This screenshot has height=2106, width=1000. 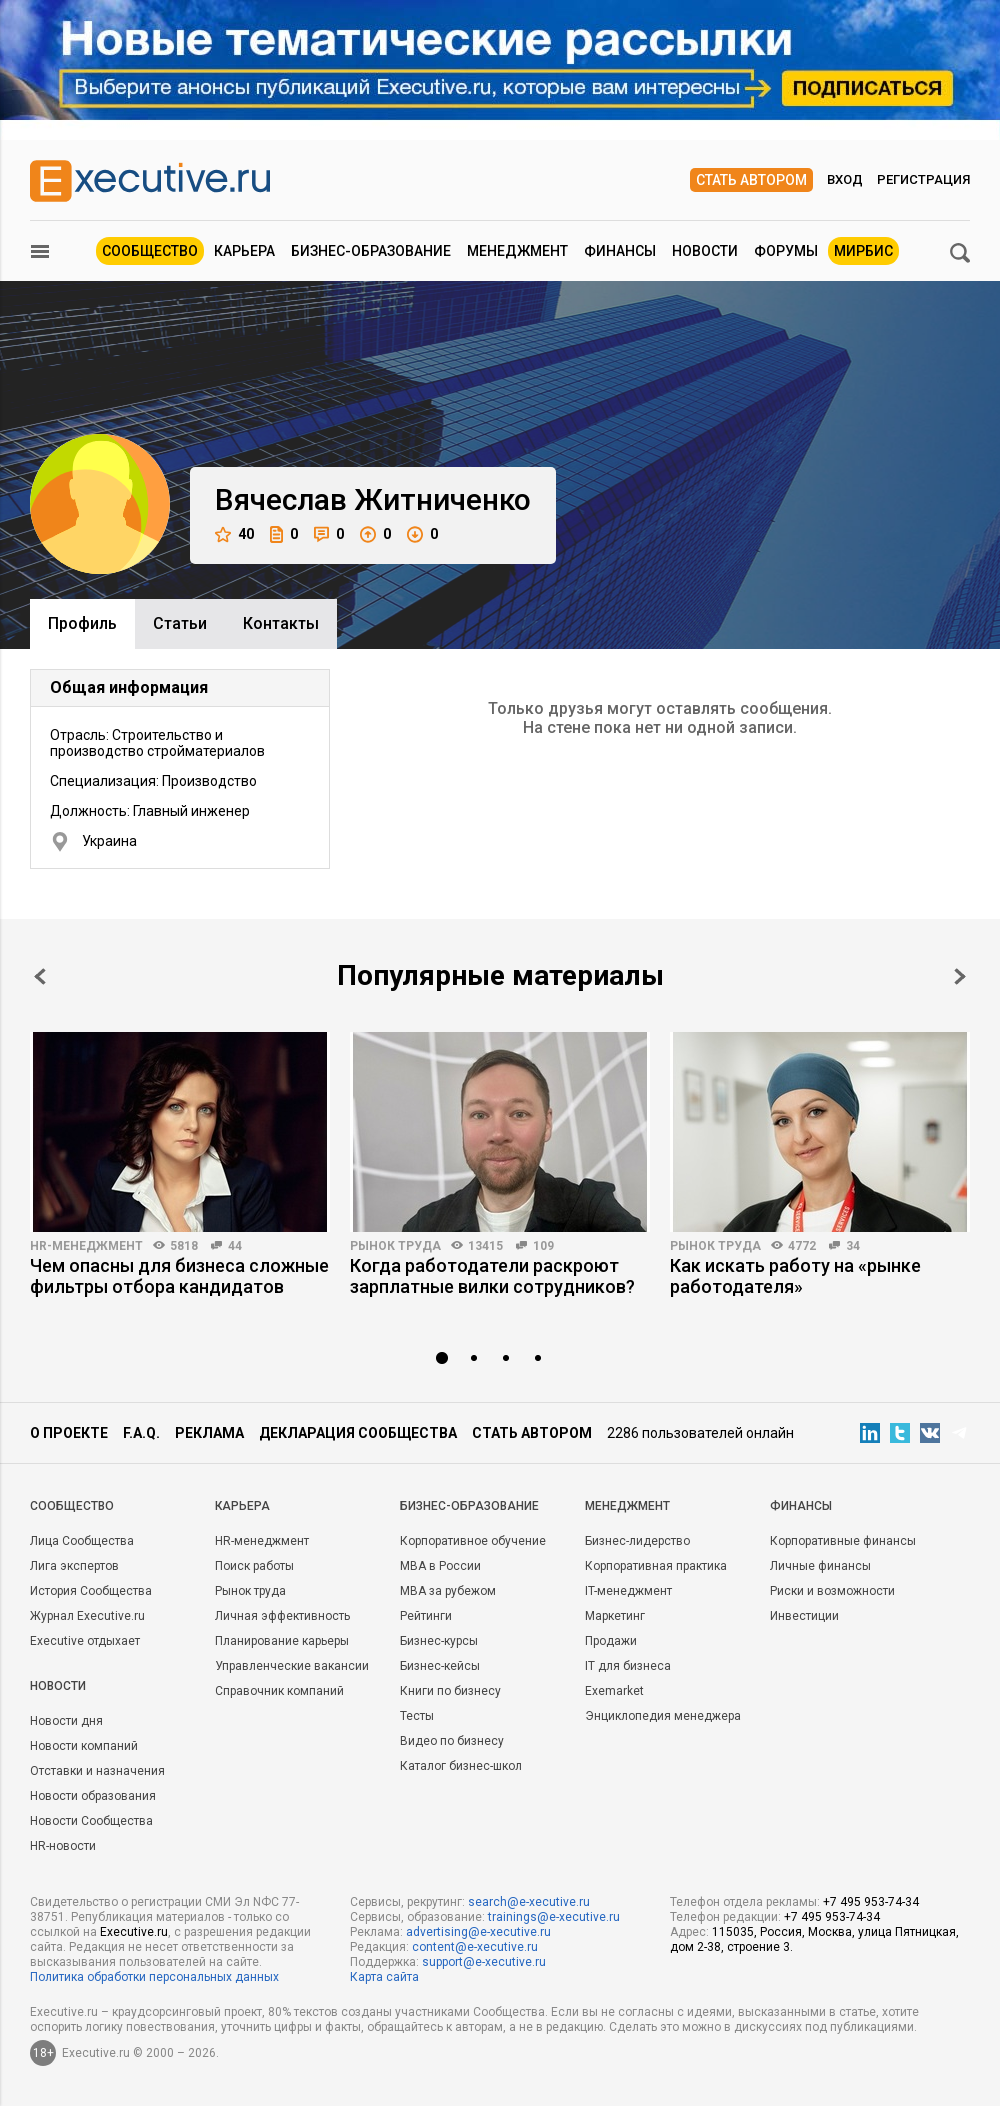 What do you see at coordinates (282, 1641) in the screenshot?
I see `Планирование карьеры` at bounding box center [282, 1641].